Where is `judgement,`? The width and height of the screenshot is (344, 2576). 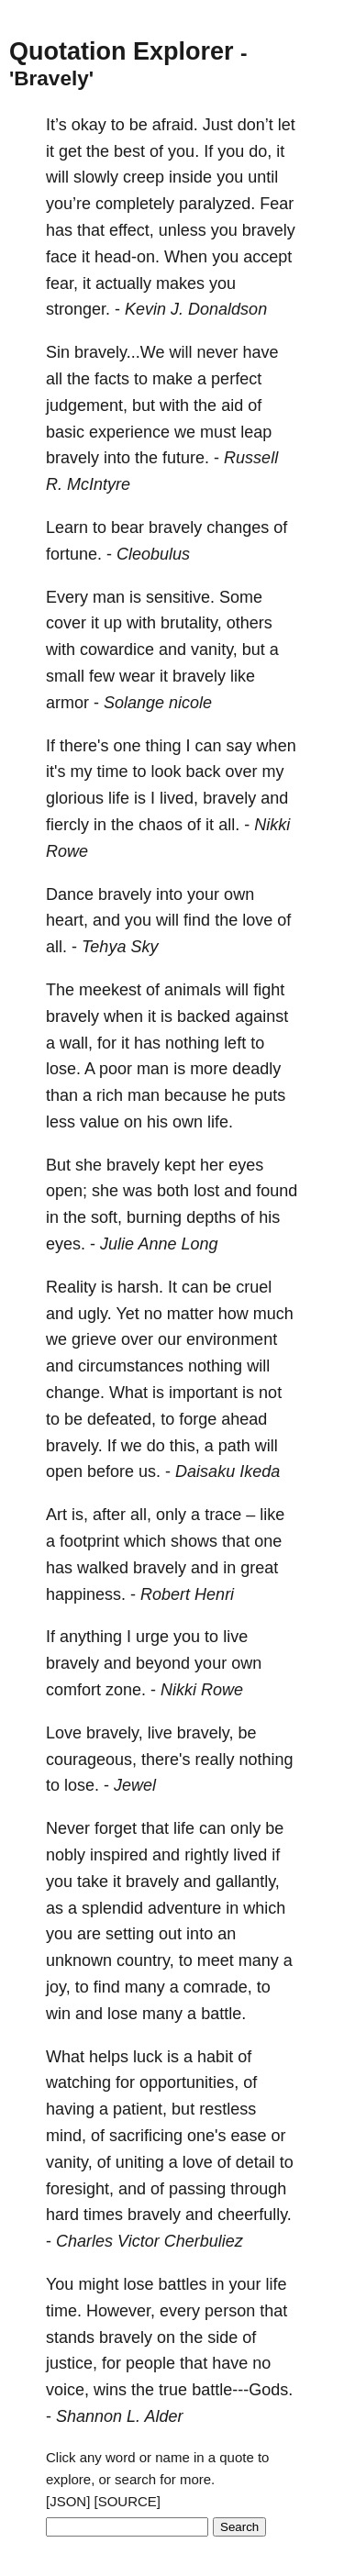 judgement, is located at coordinates (87, 405).